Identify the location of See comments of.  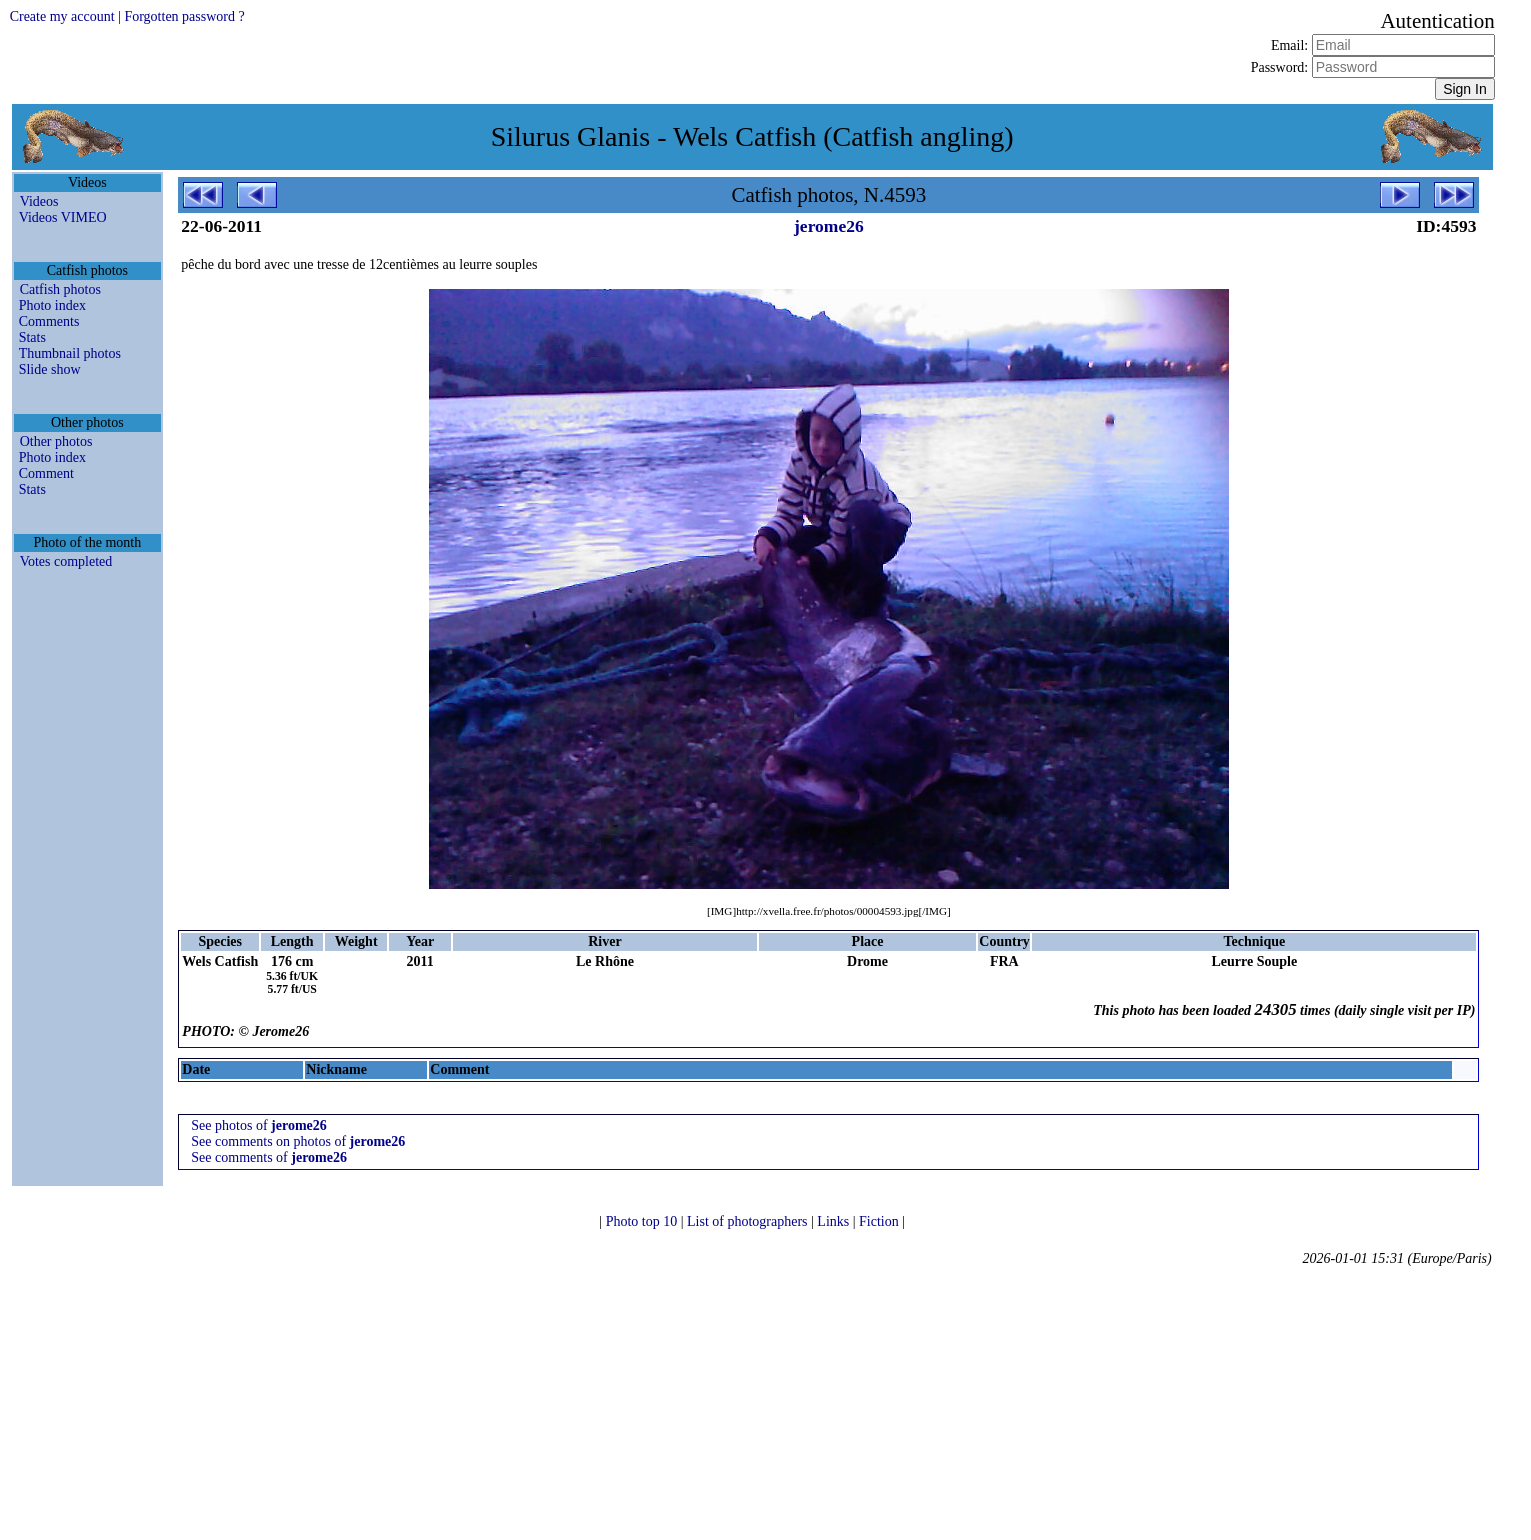
(269, 1157).